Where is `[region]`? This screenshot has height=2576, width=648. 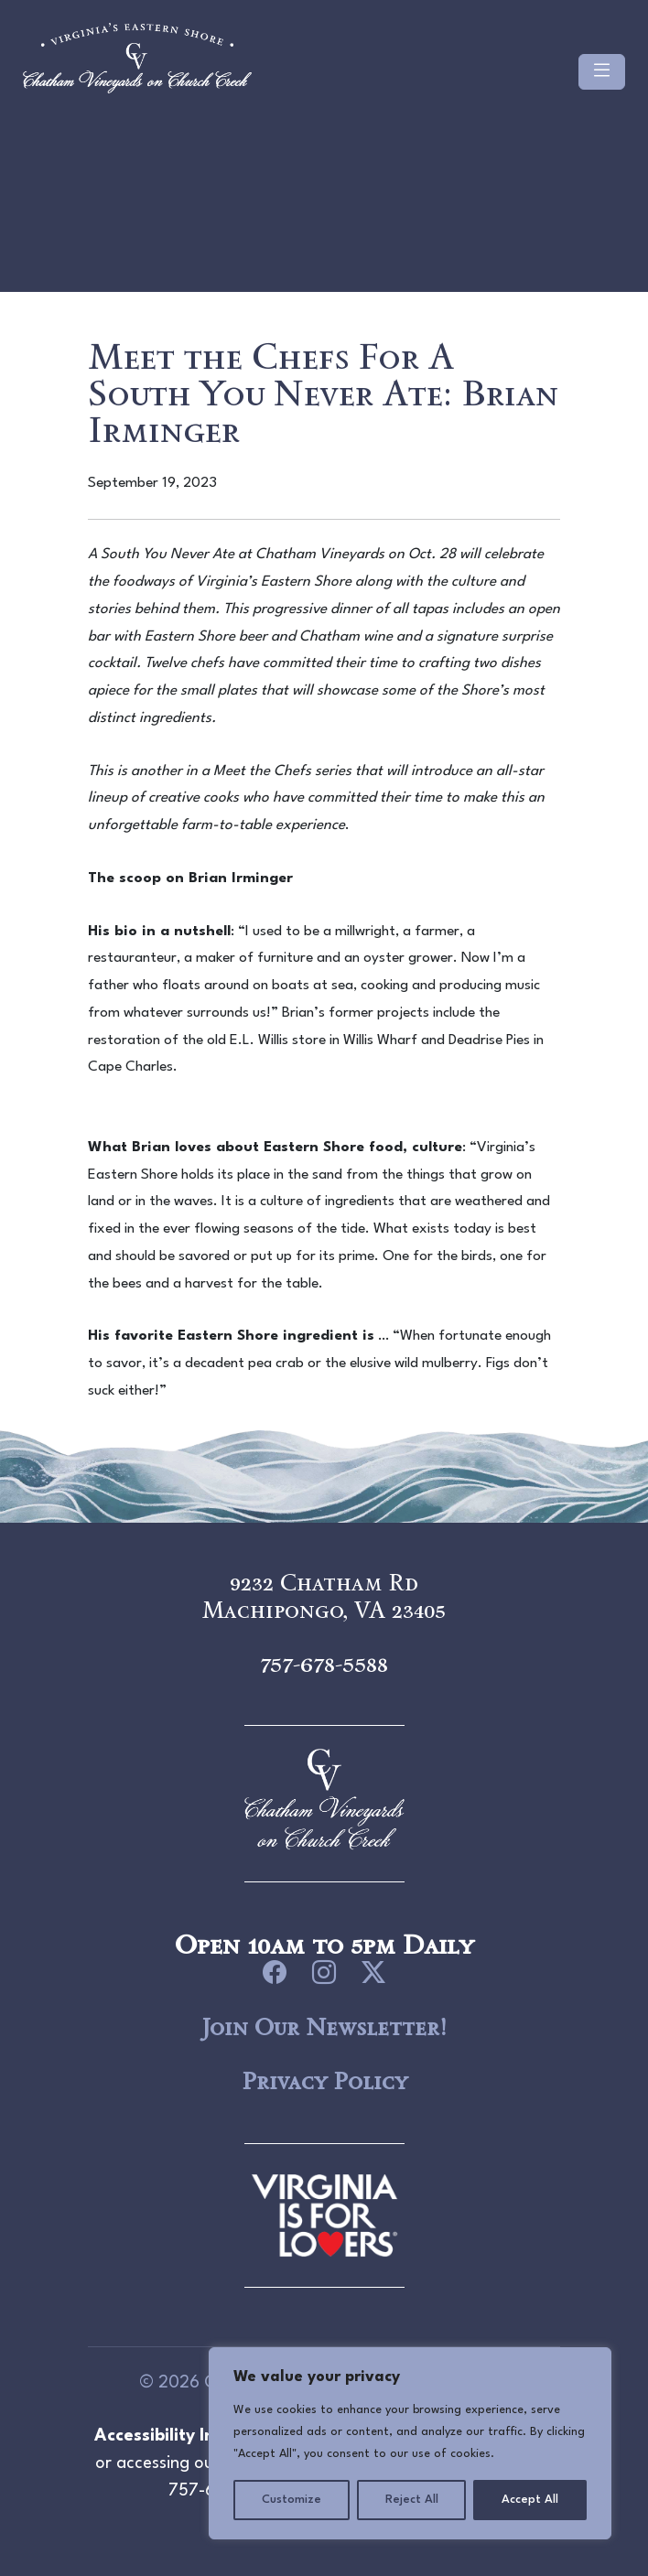 [region] is located at coordinates (410, 2443).